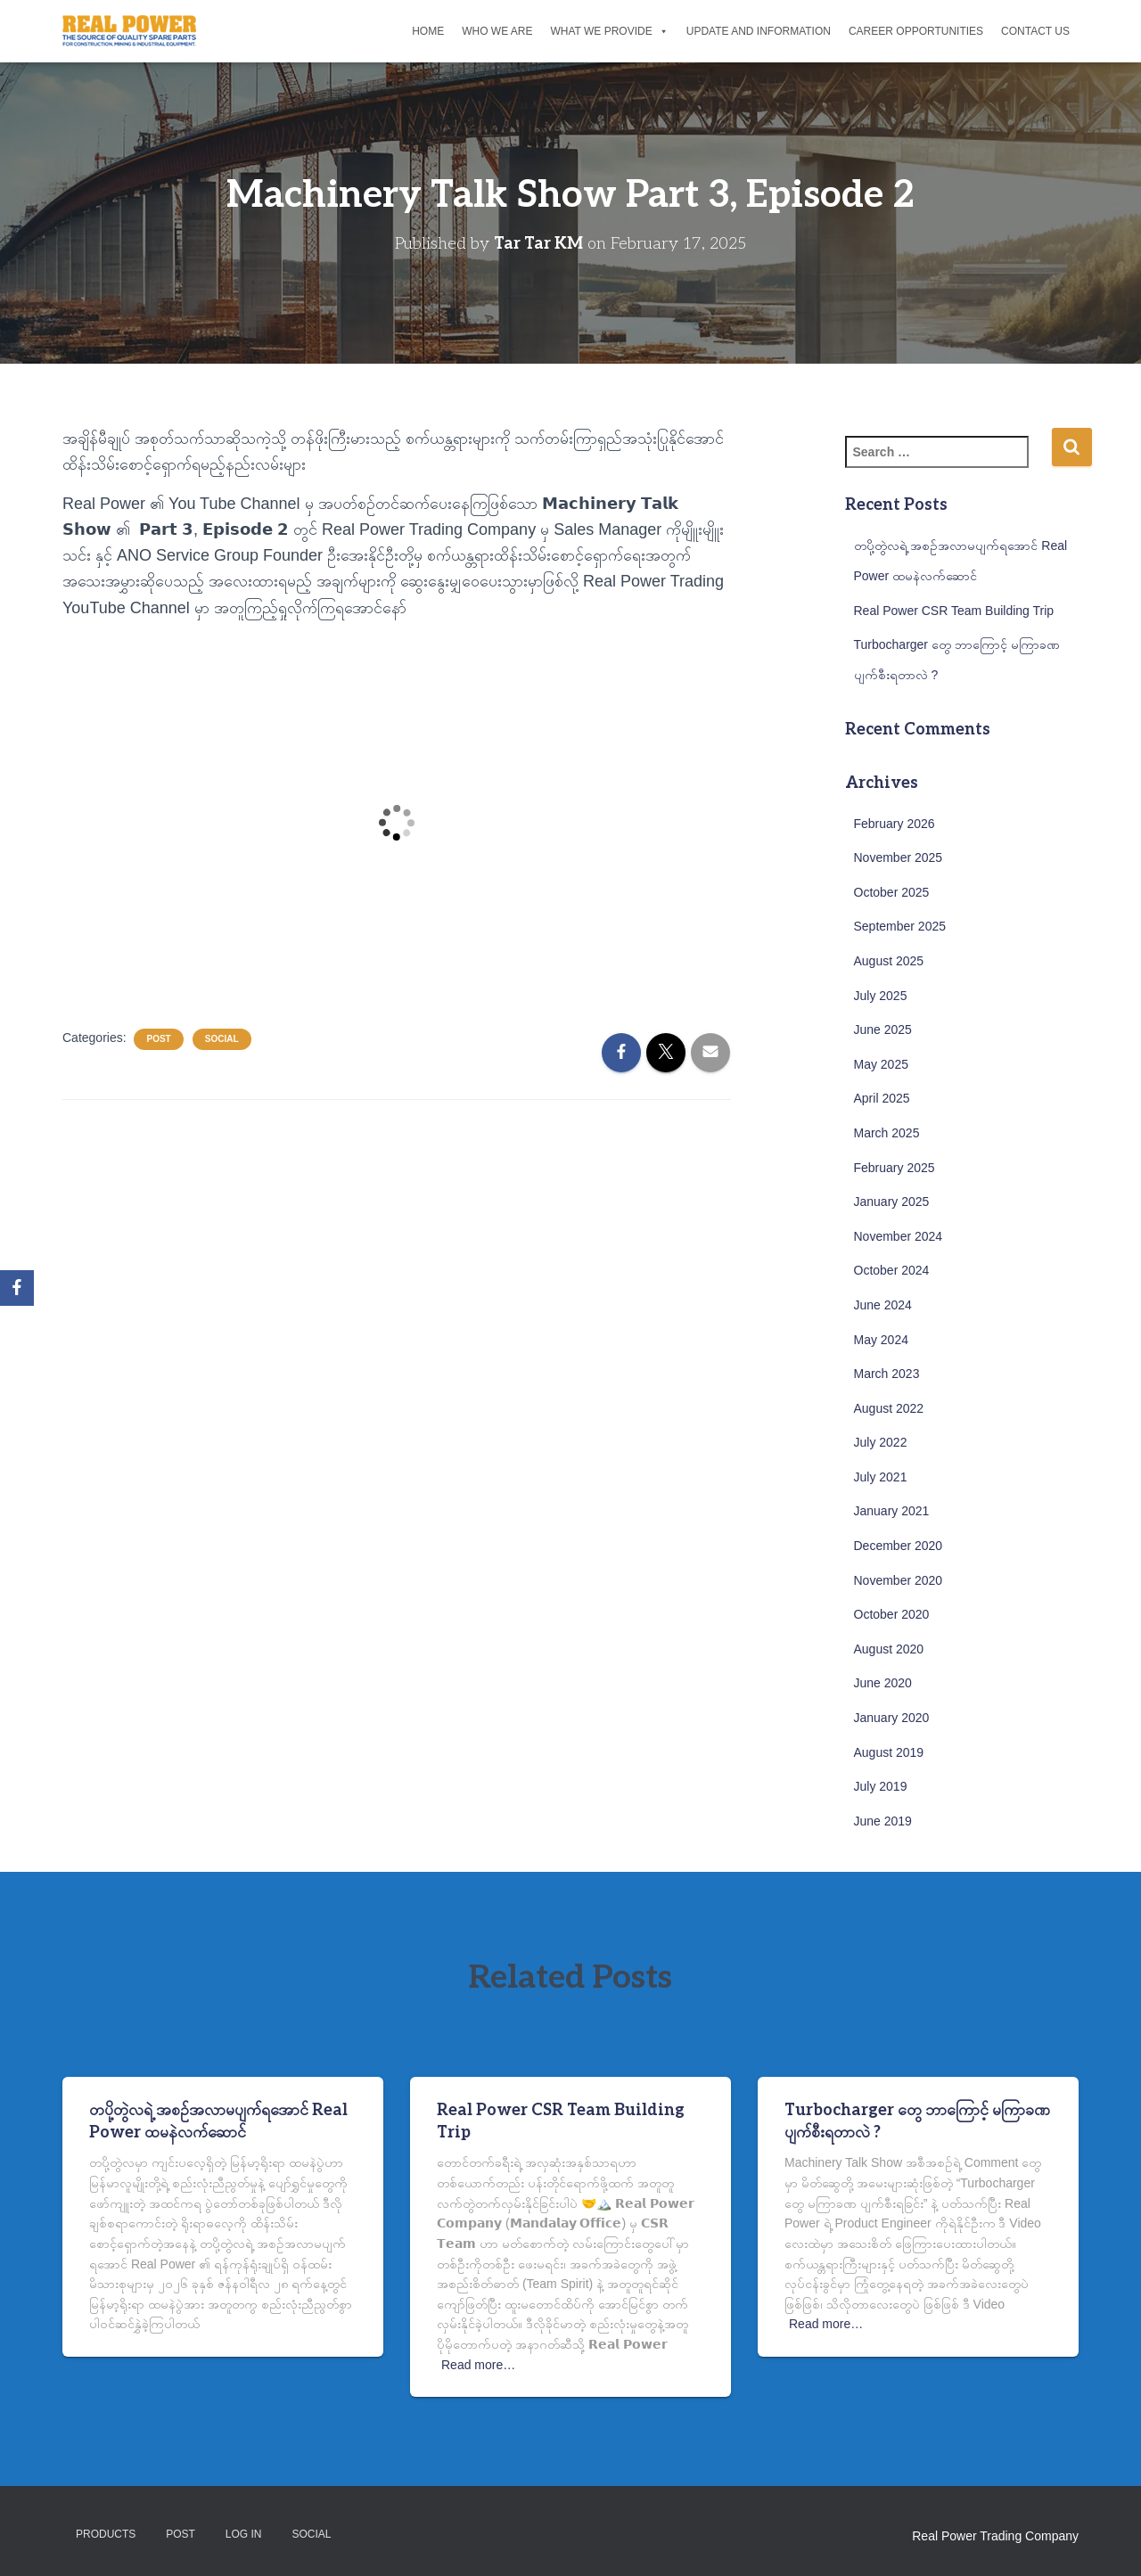 This screenshot has height=2576, width=1141. I want to click on August 2025, so click(889, 961).